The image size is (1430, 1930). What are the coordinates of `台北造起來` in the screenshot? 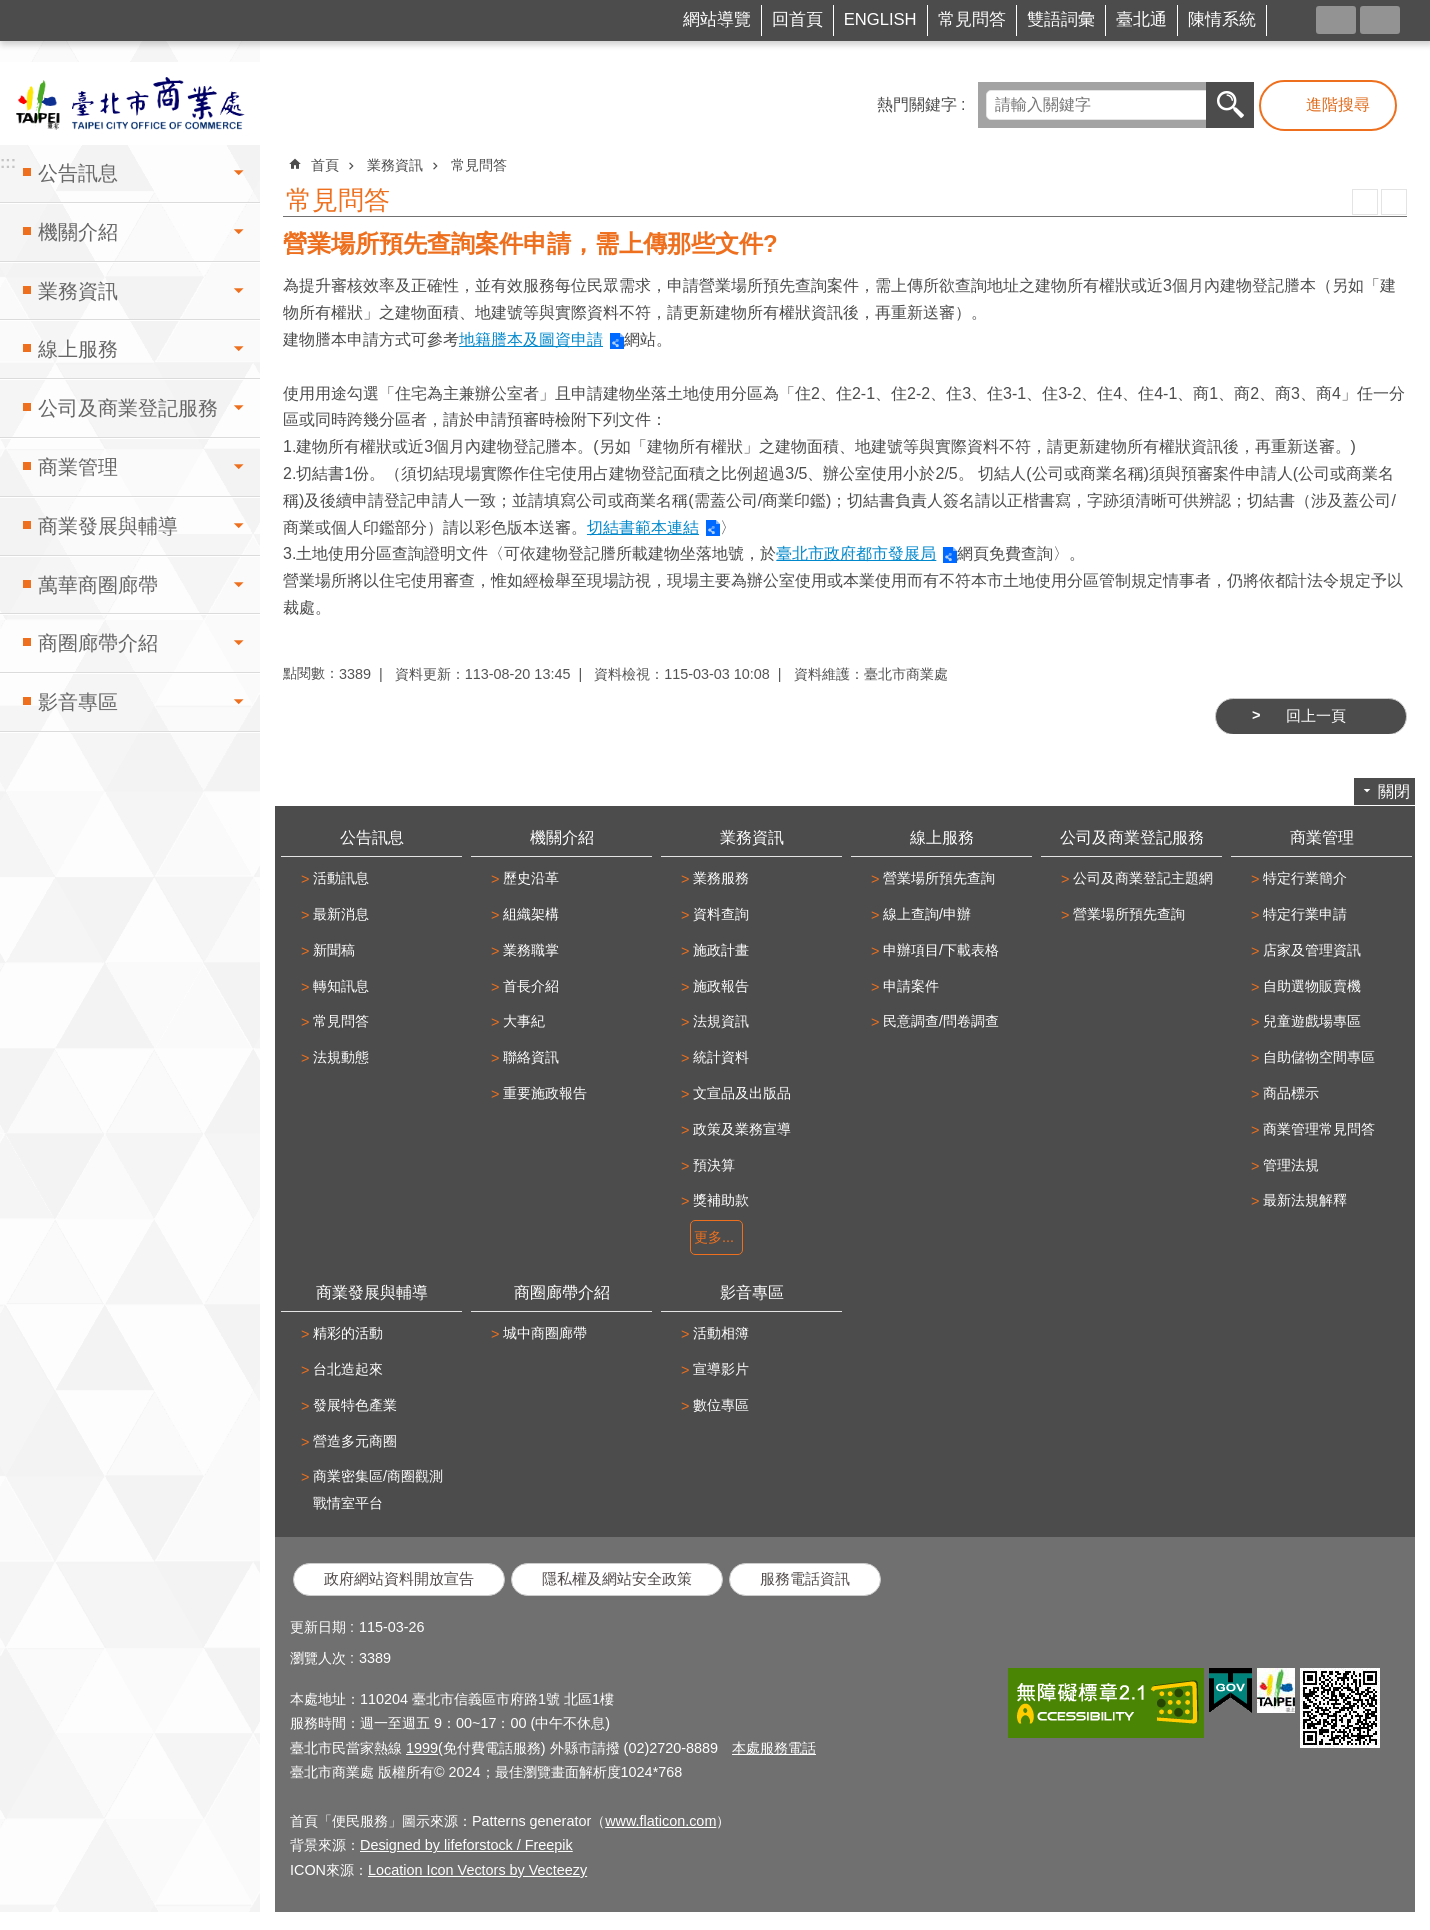 It's located at (348, 1369).